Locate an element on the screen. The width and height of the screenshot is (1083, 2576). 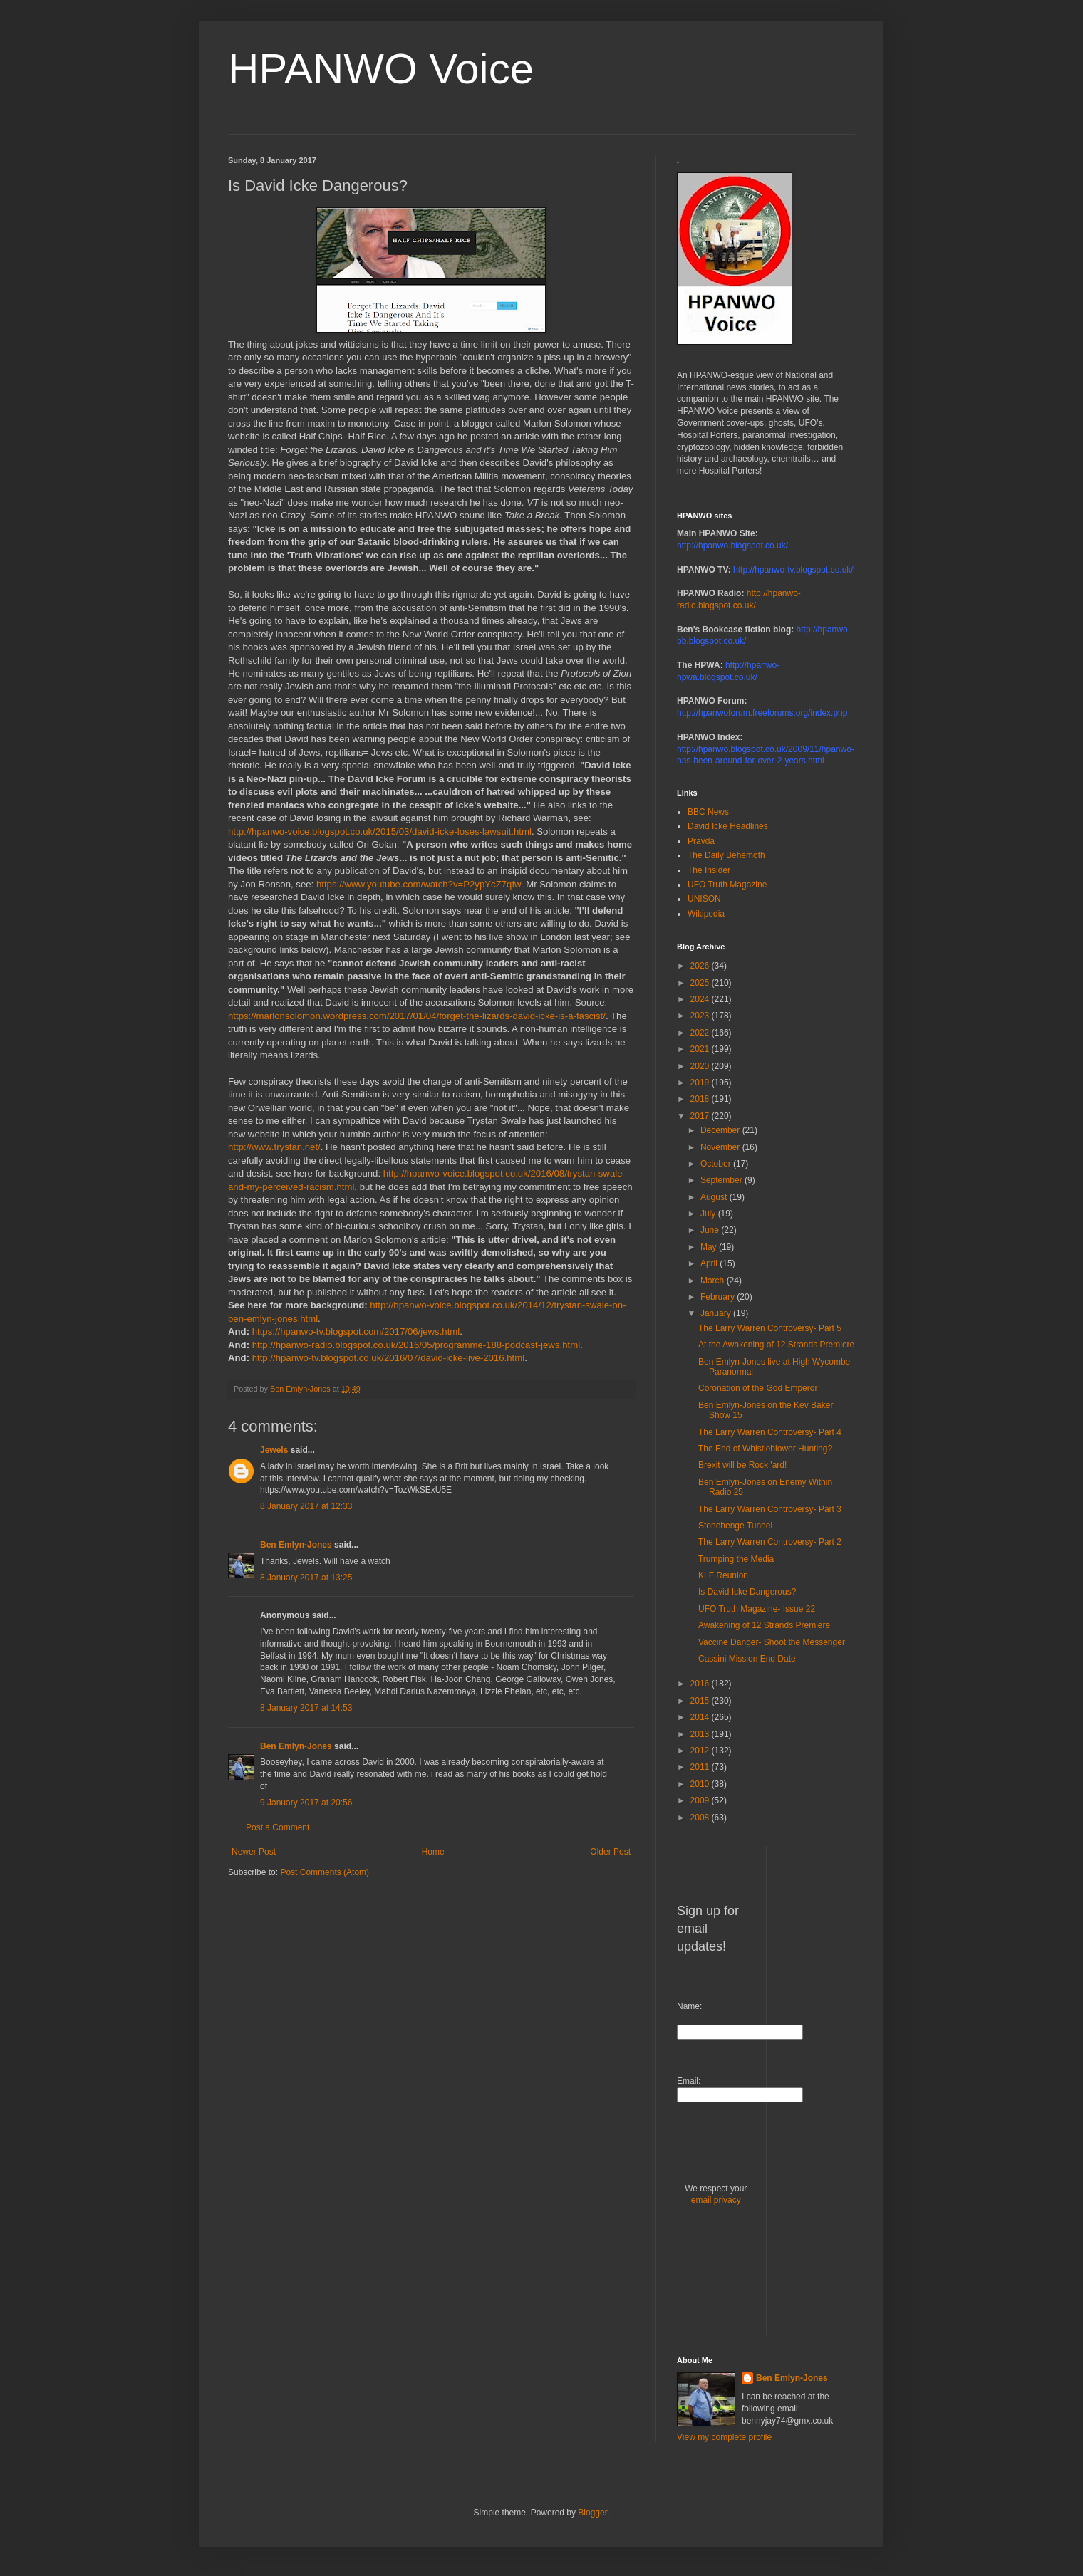
http://hpanwo-radio.blogspot.co.uk/2016/05/programme-188-podcast-jews.html is located at coordinates (416, 1345).